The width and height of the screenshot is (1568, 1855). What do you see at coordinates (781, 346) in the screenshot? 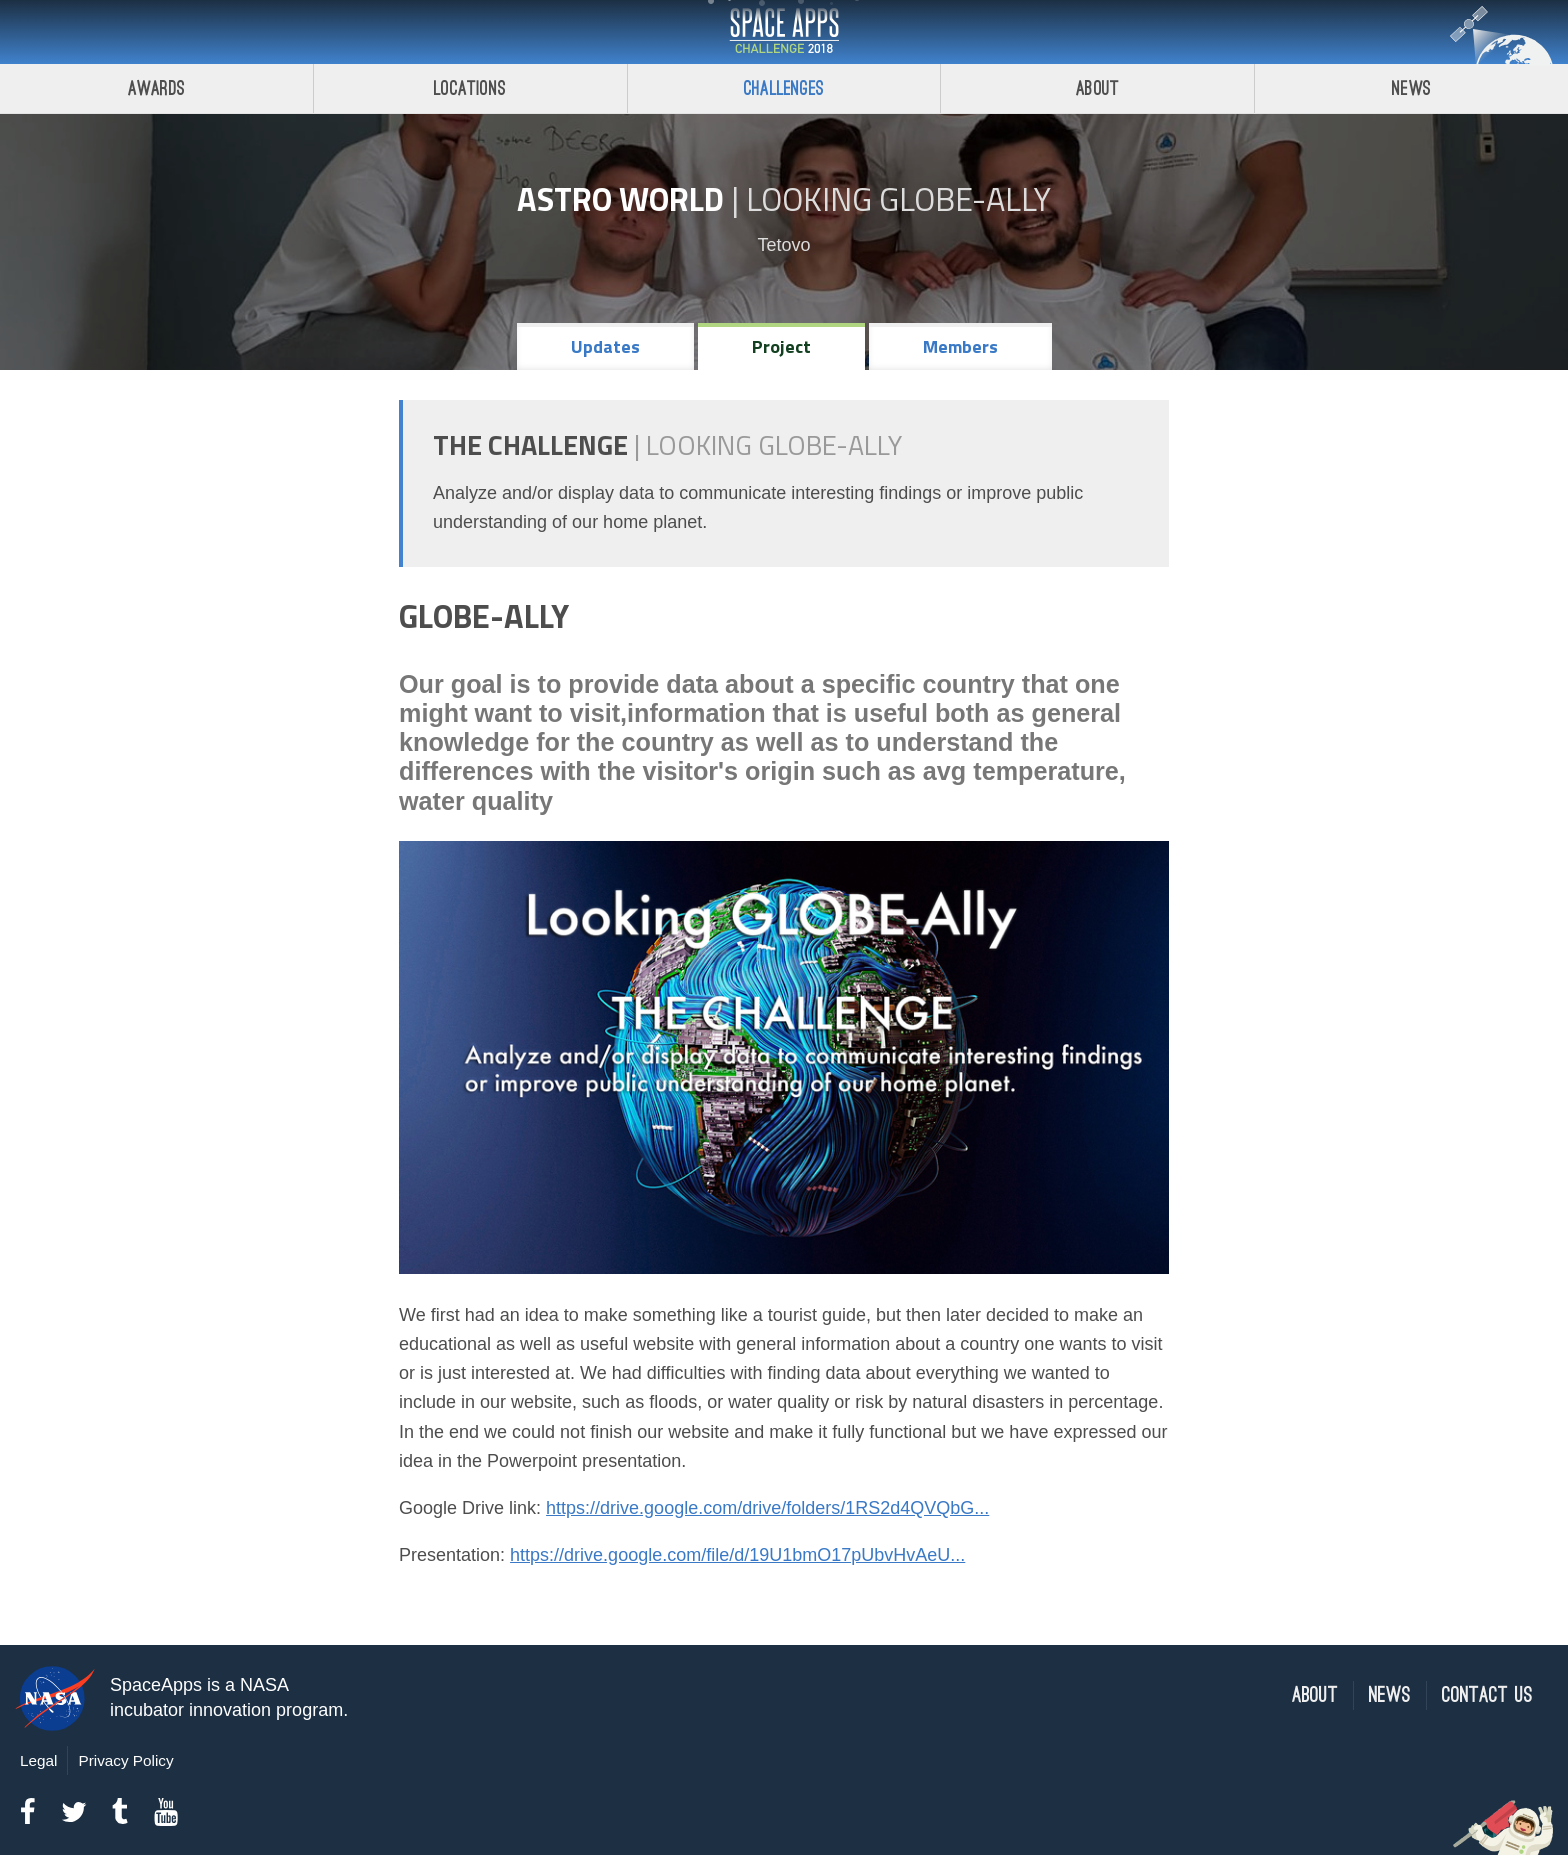
I see `Project [tab]` at bounding box center [781, 346].